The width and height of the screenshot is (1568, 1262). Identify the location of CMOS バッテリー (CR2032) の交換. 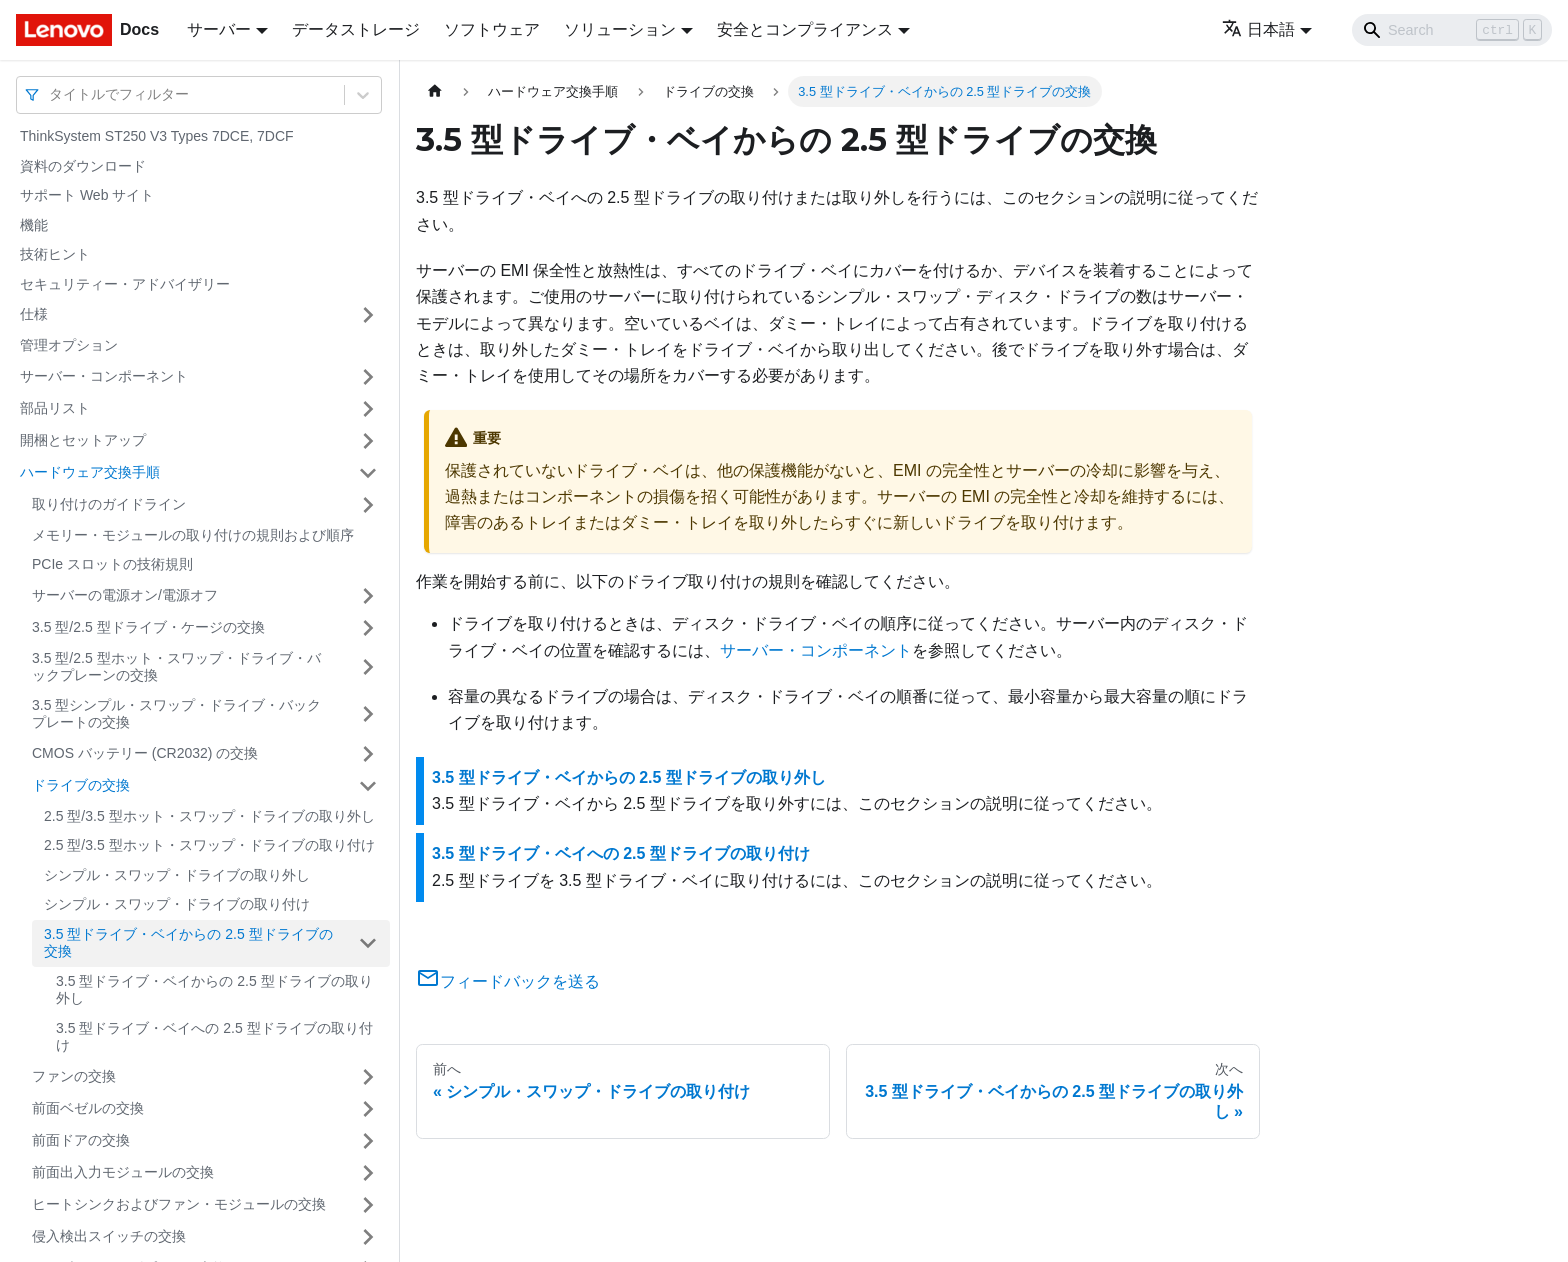
(145, 753).